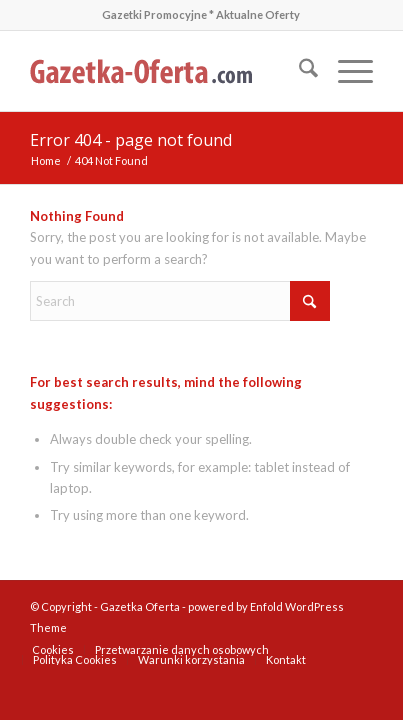 This screenshot has width=403, height=720. Describe the element at coordinates (298, 71) in the screenshot. I see `[menuitem]` at that location.